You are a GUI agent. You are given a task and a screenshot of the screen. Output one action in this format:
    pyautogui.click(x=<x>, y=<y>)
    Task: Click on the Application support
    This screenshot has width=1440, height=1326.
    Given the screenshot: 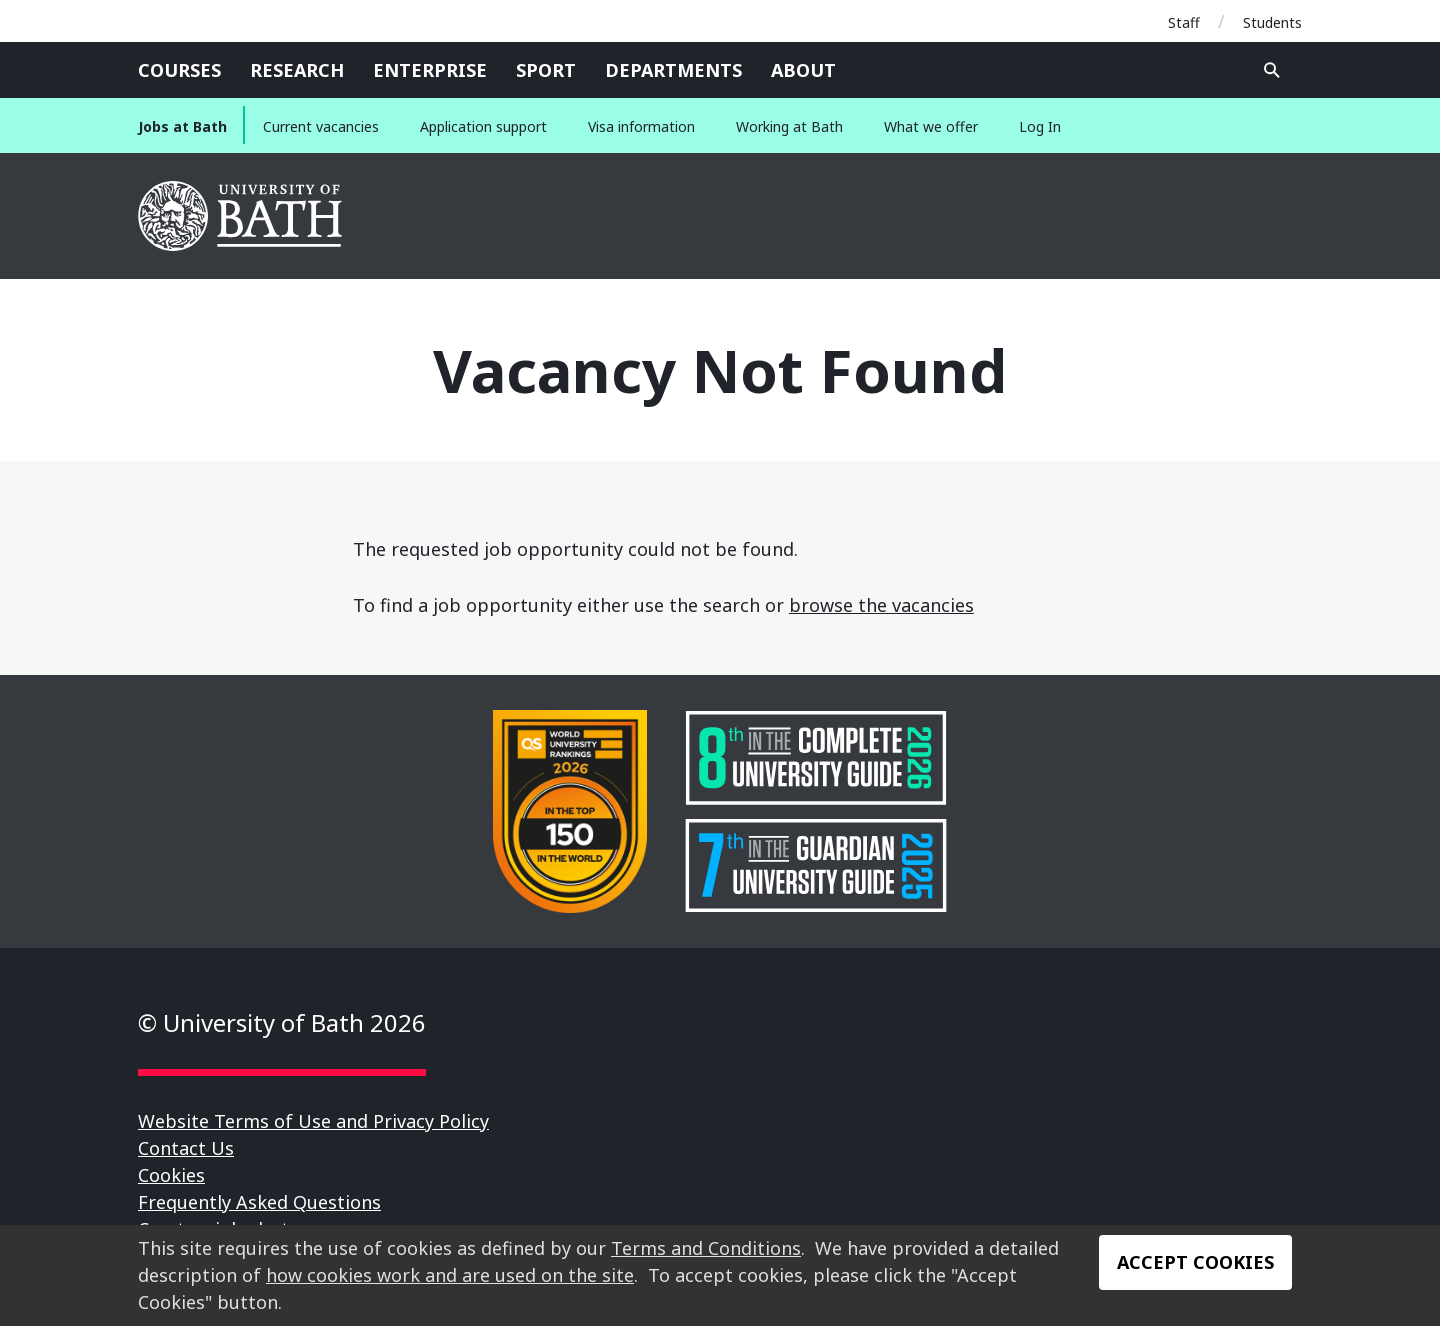 What is the action you would take?
    pyautogui.click(x=483, y=126)
    